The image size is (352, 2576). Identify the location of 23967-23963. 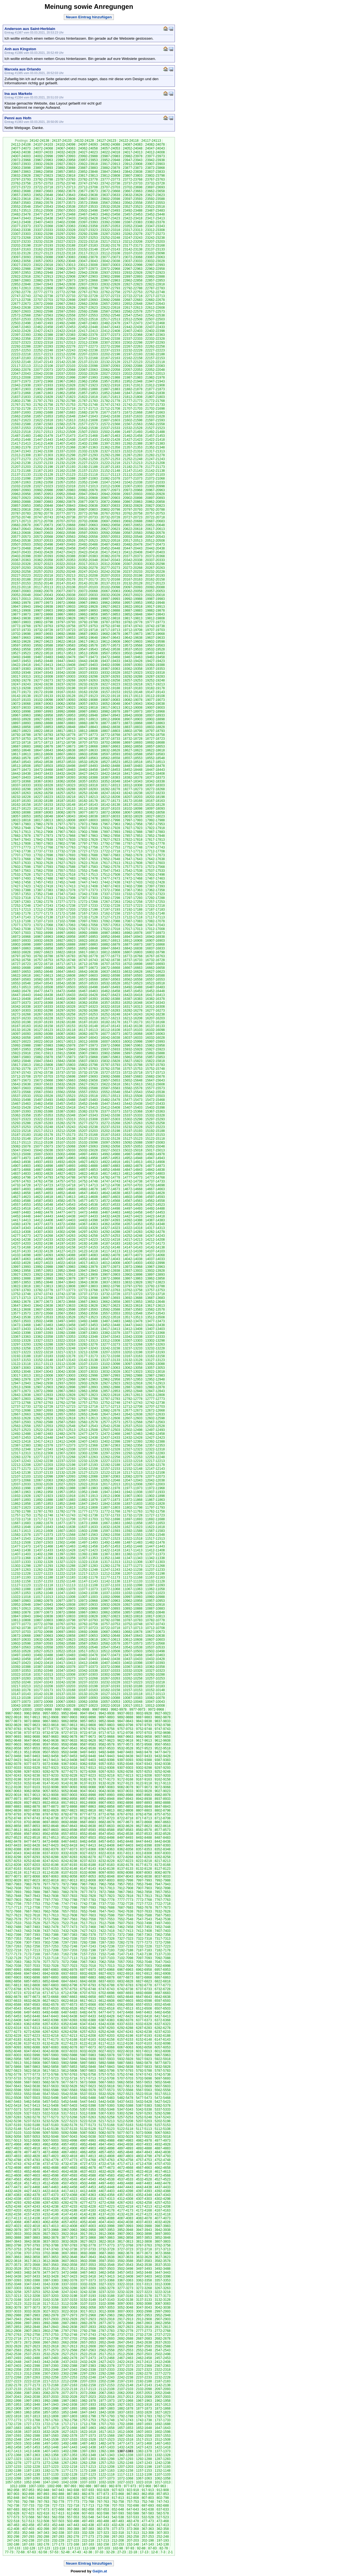
(43, 160).